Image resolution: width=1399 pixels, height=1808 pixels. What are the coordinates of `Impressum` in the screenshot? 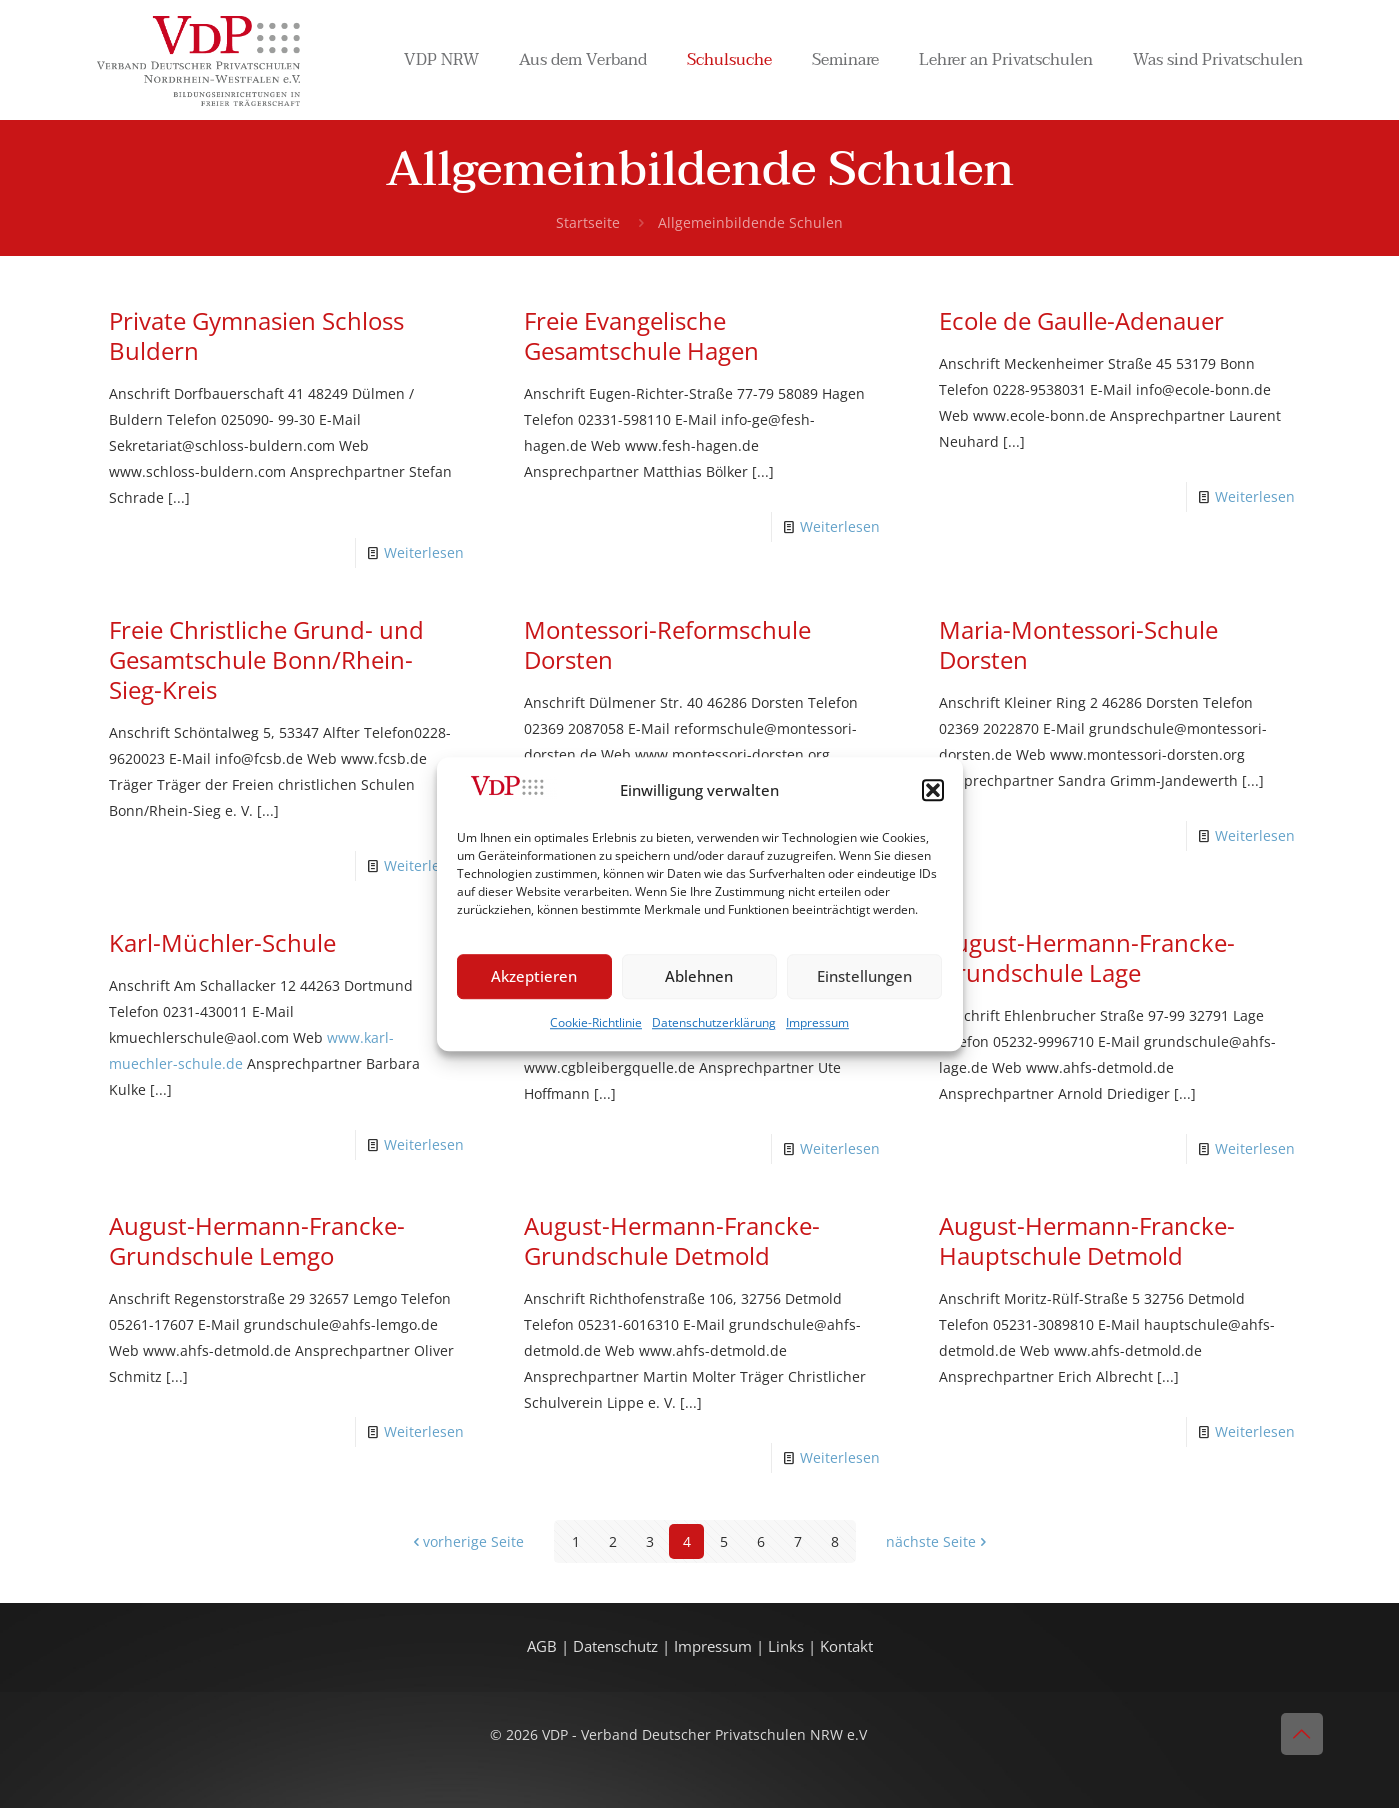 It's located at (817, 1022).